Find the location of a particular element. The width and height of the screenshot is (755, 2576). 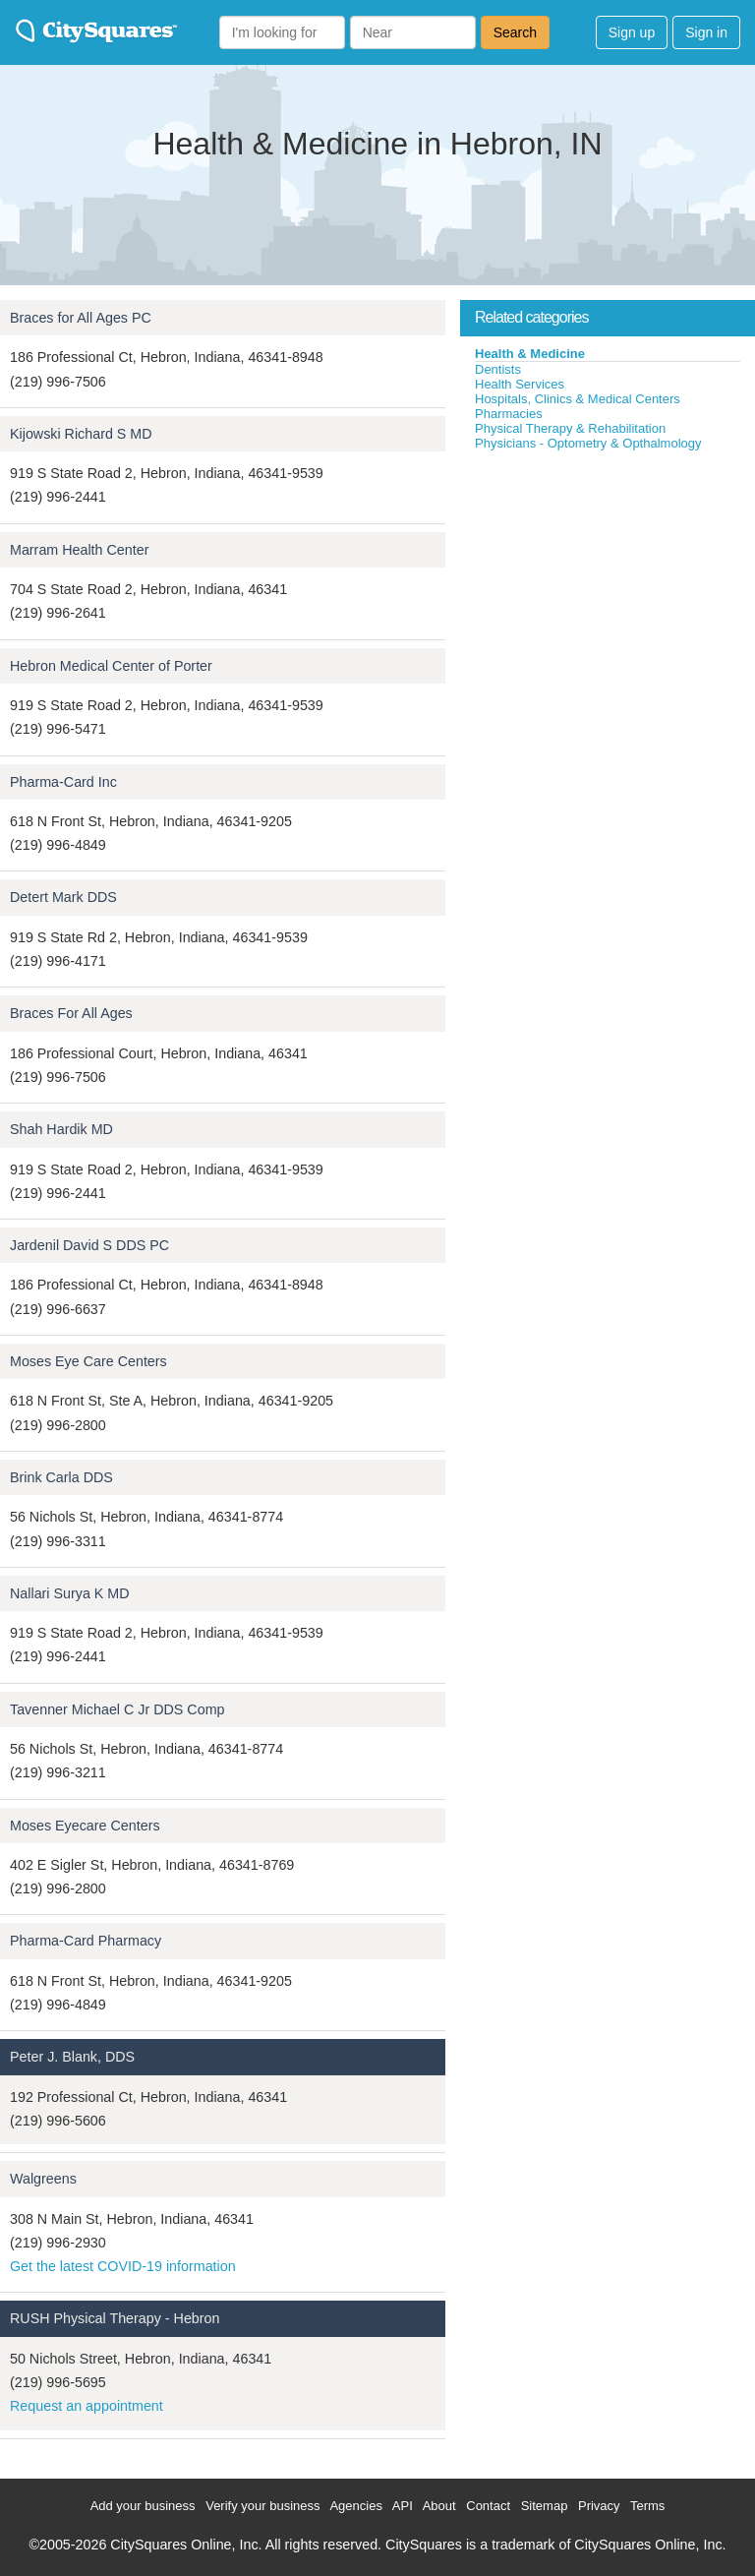

Agencies is located at coordinates (355, 2505).